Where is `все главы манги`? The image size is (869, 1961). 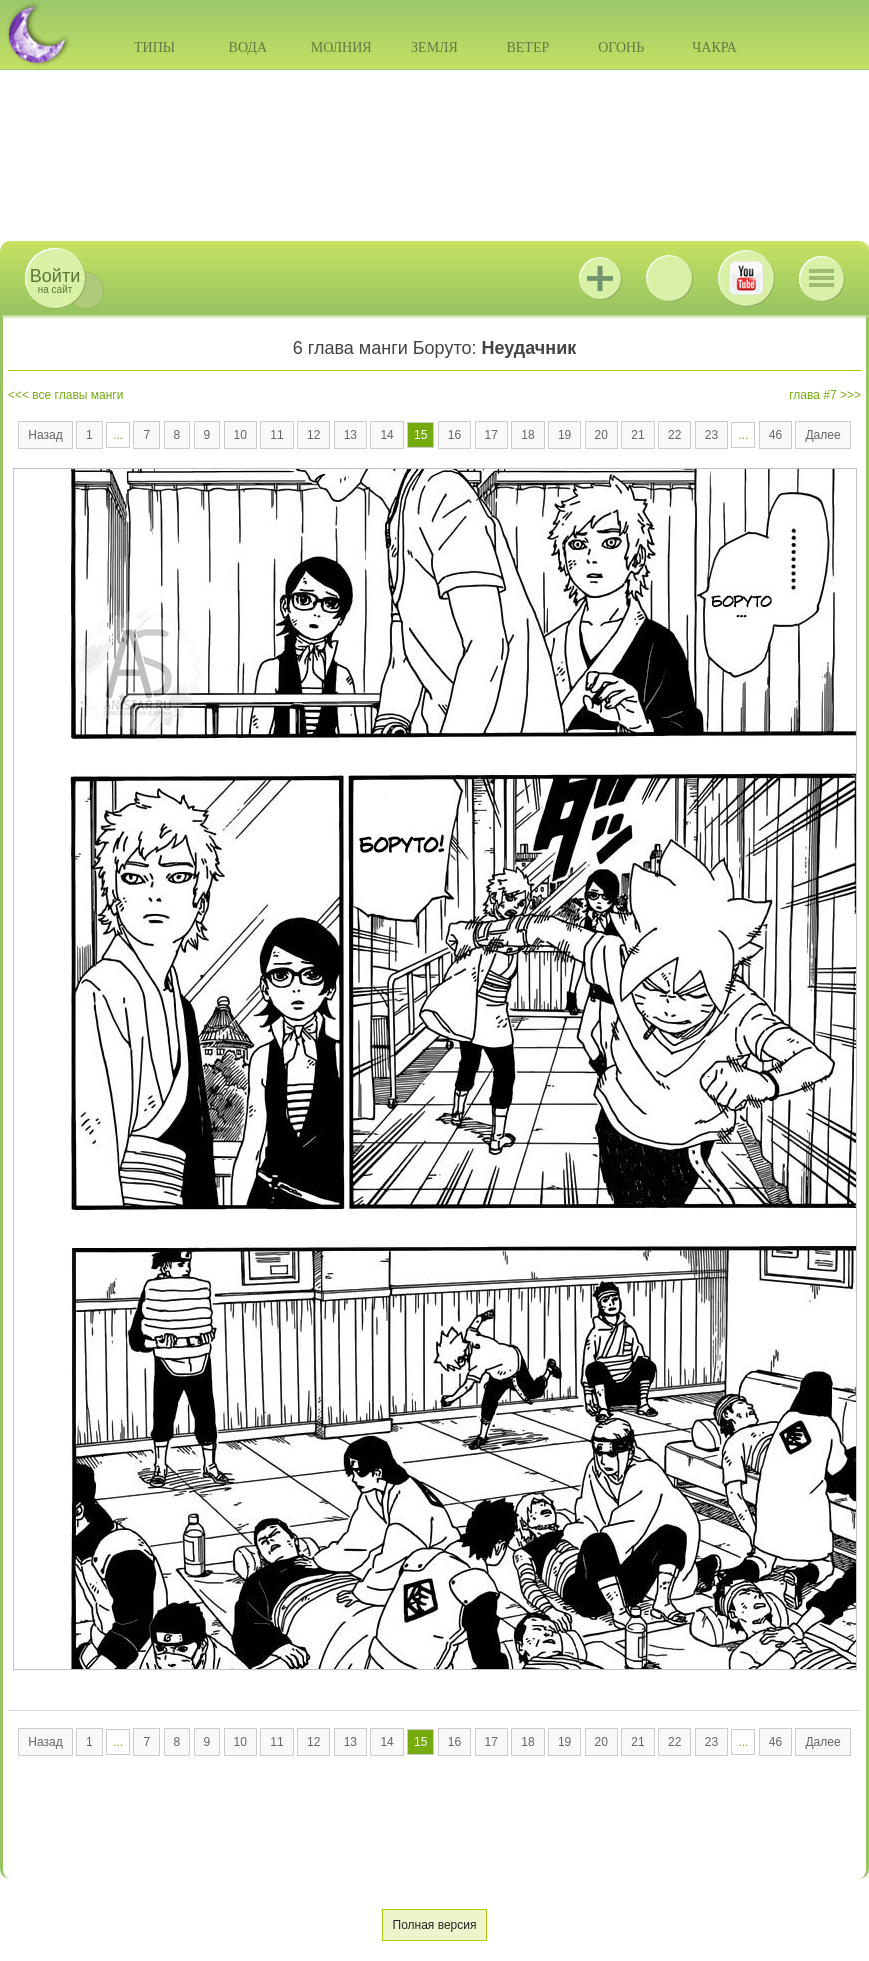 все главы манги is located at coordinates (77, 395).